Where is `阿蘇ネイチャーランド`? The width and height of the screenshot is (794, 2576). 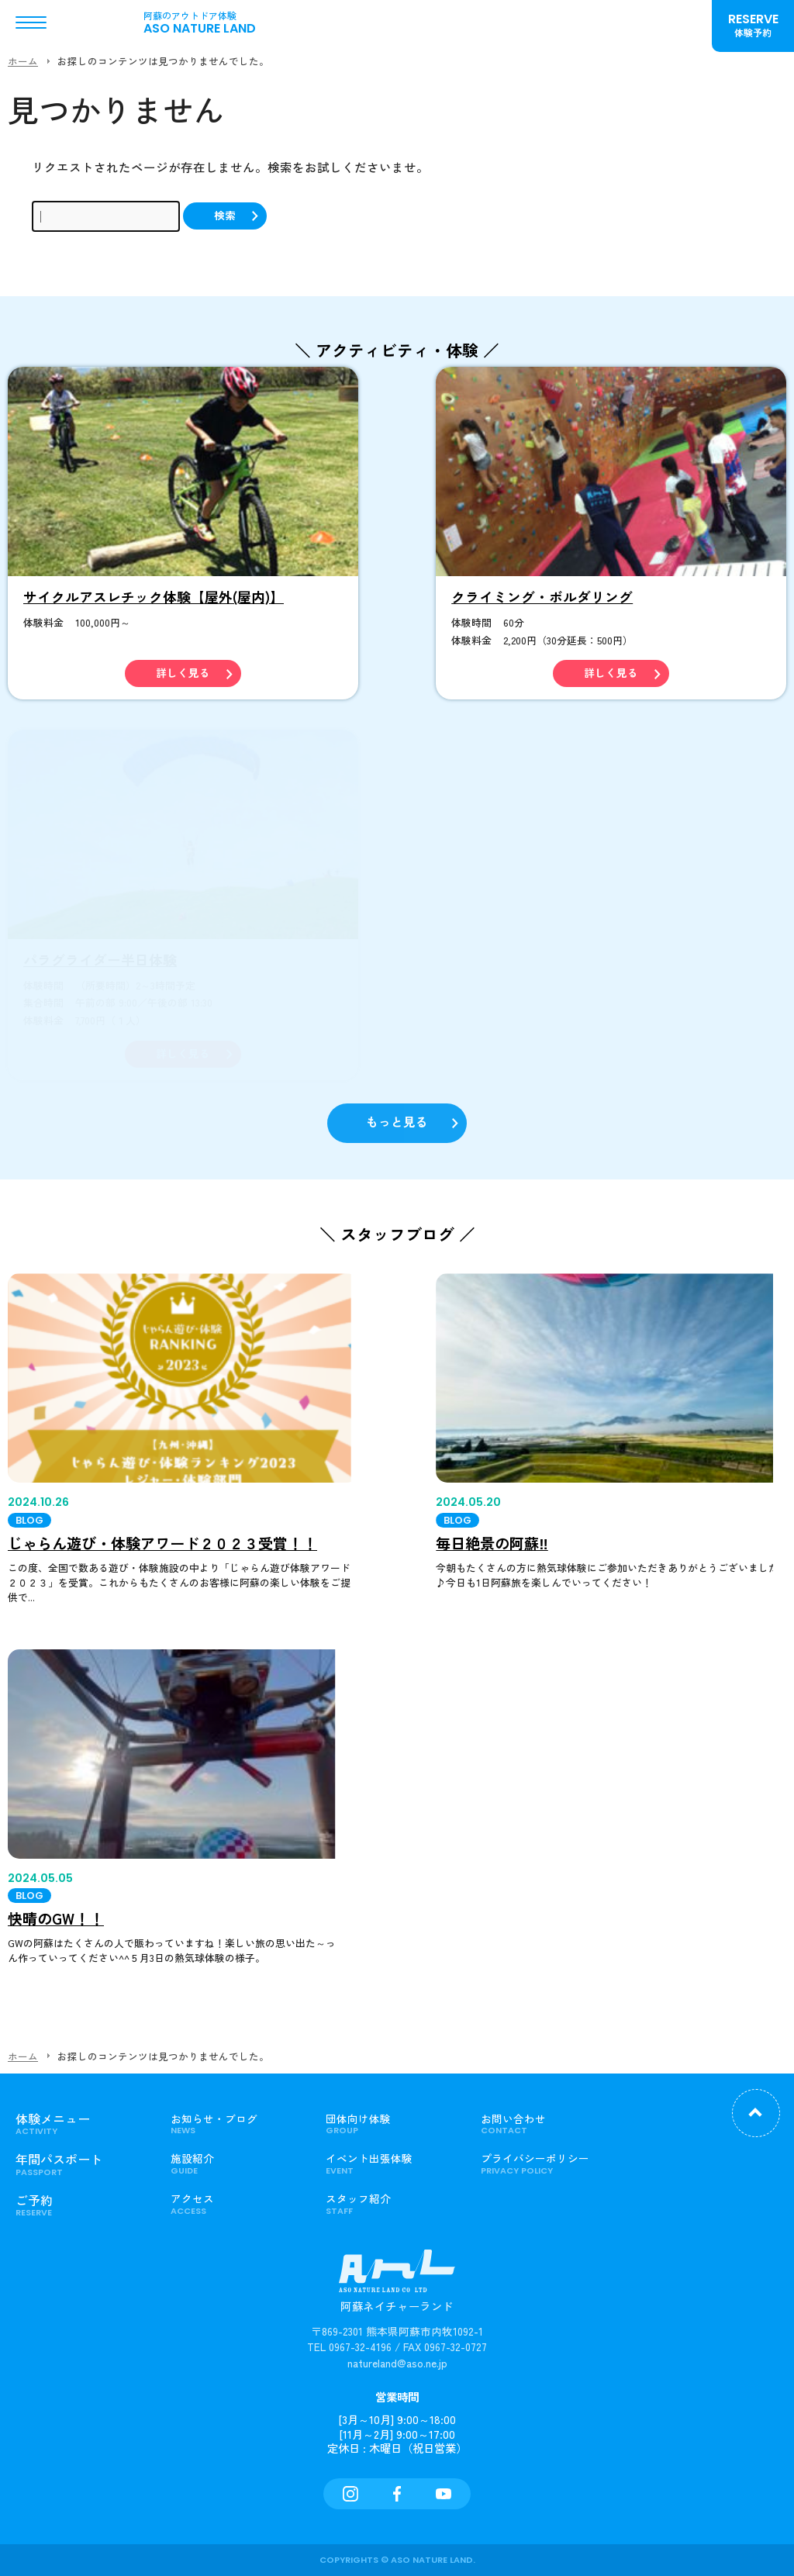
阿蘇ネイチャーランド is located at coordinates (397, 2288).